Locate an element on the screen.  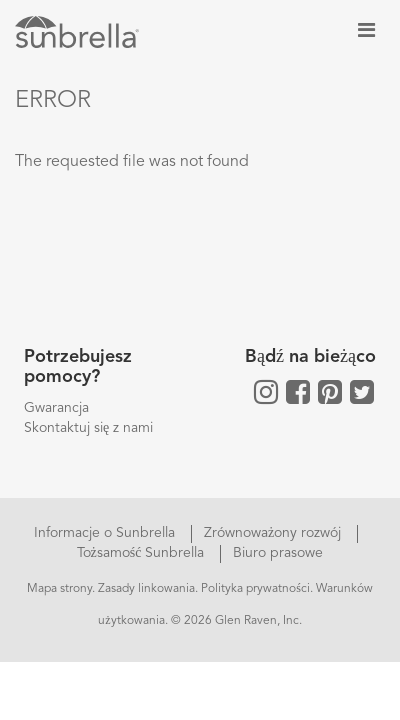
Mapa strony is located at coordinates (59, 589).